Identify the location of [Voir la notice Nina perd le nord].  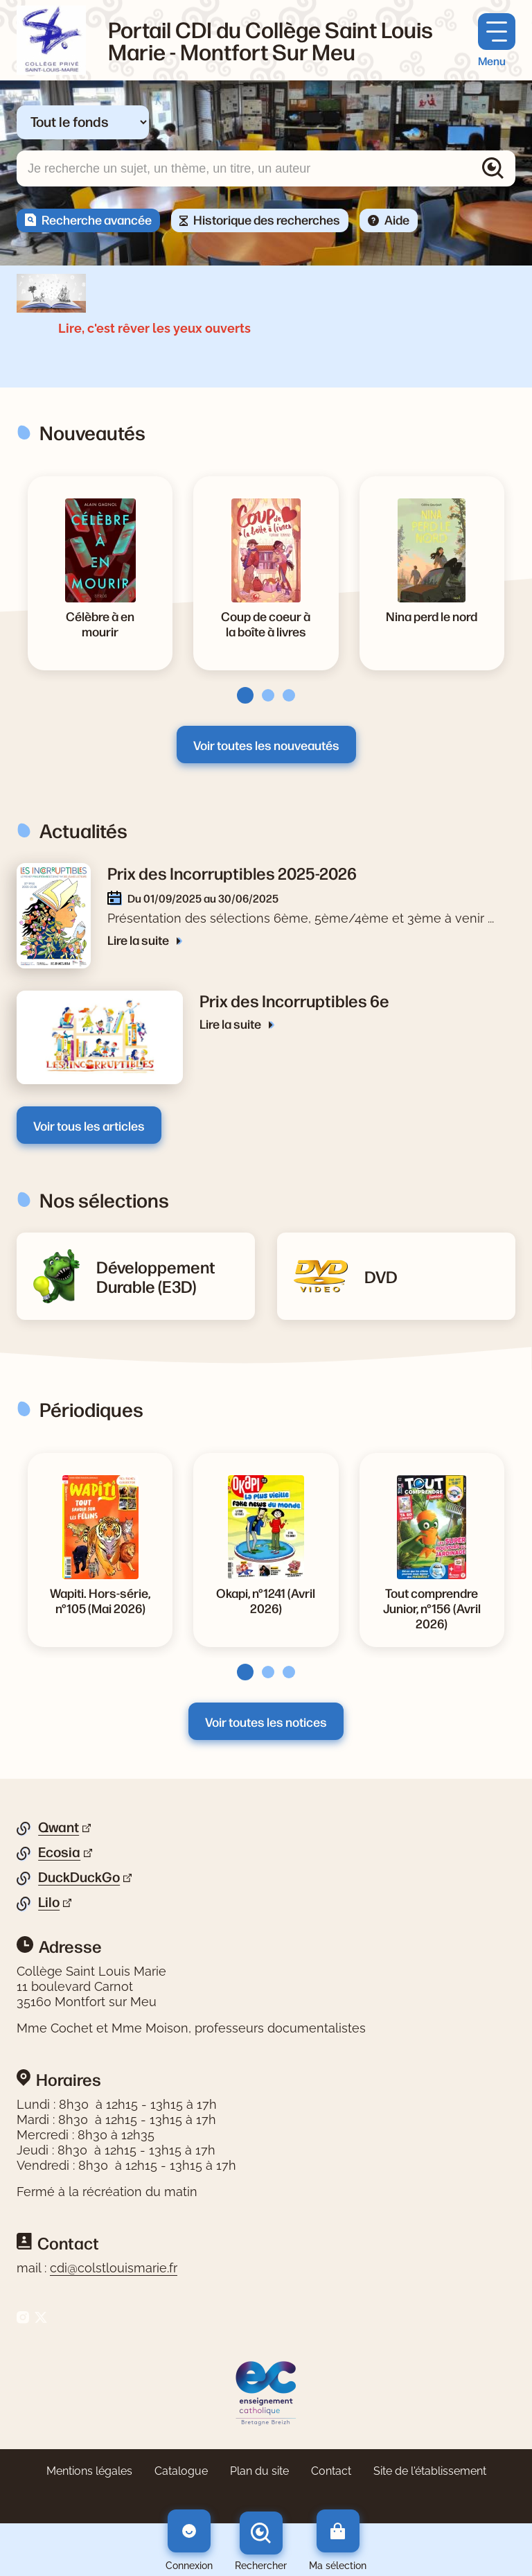
(431, 615).